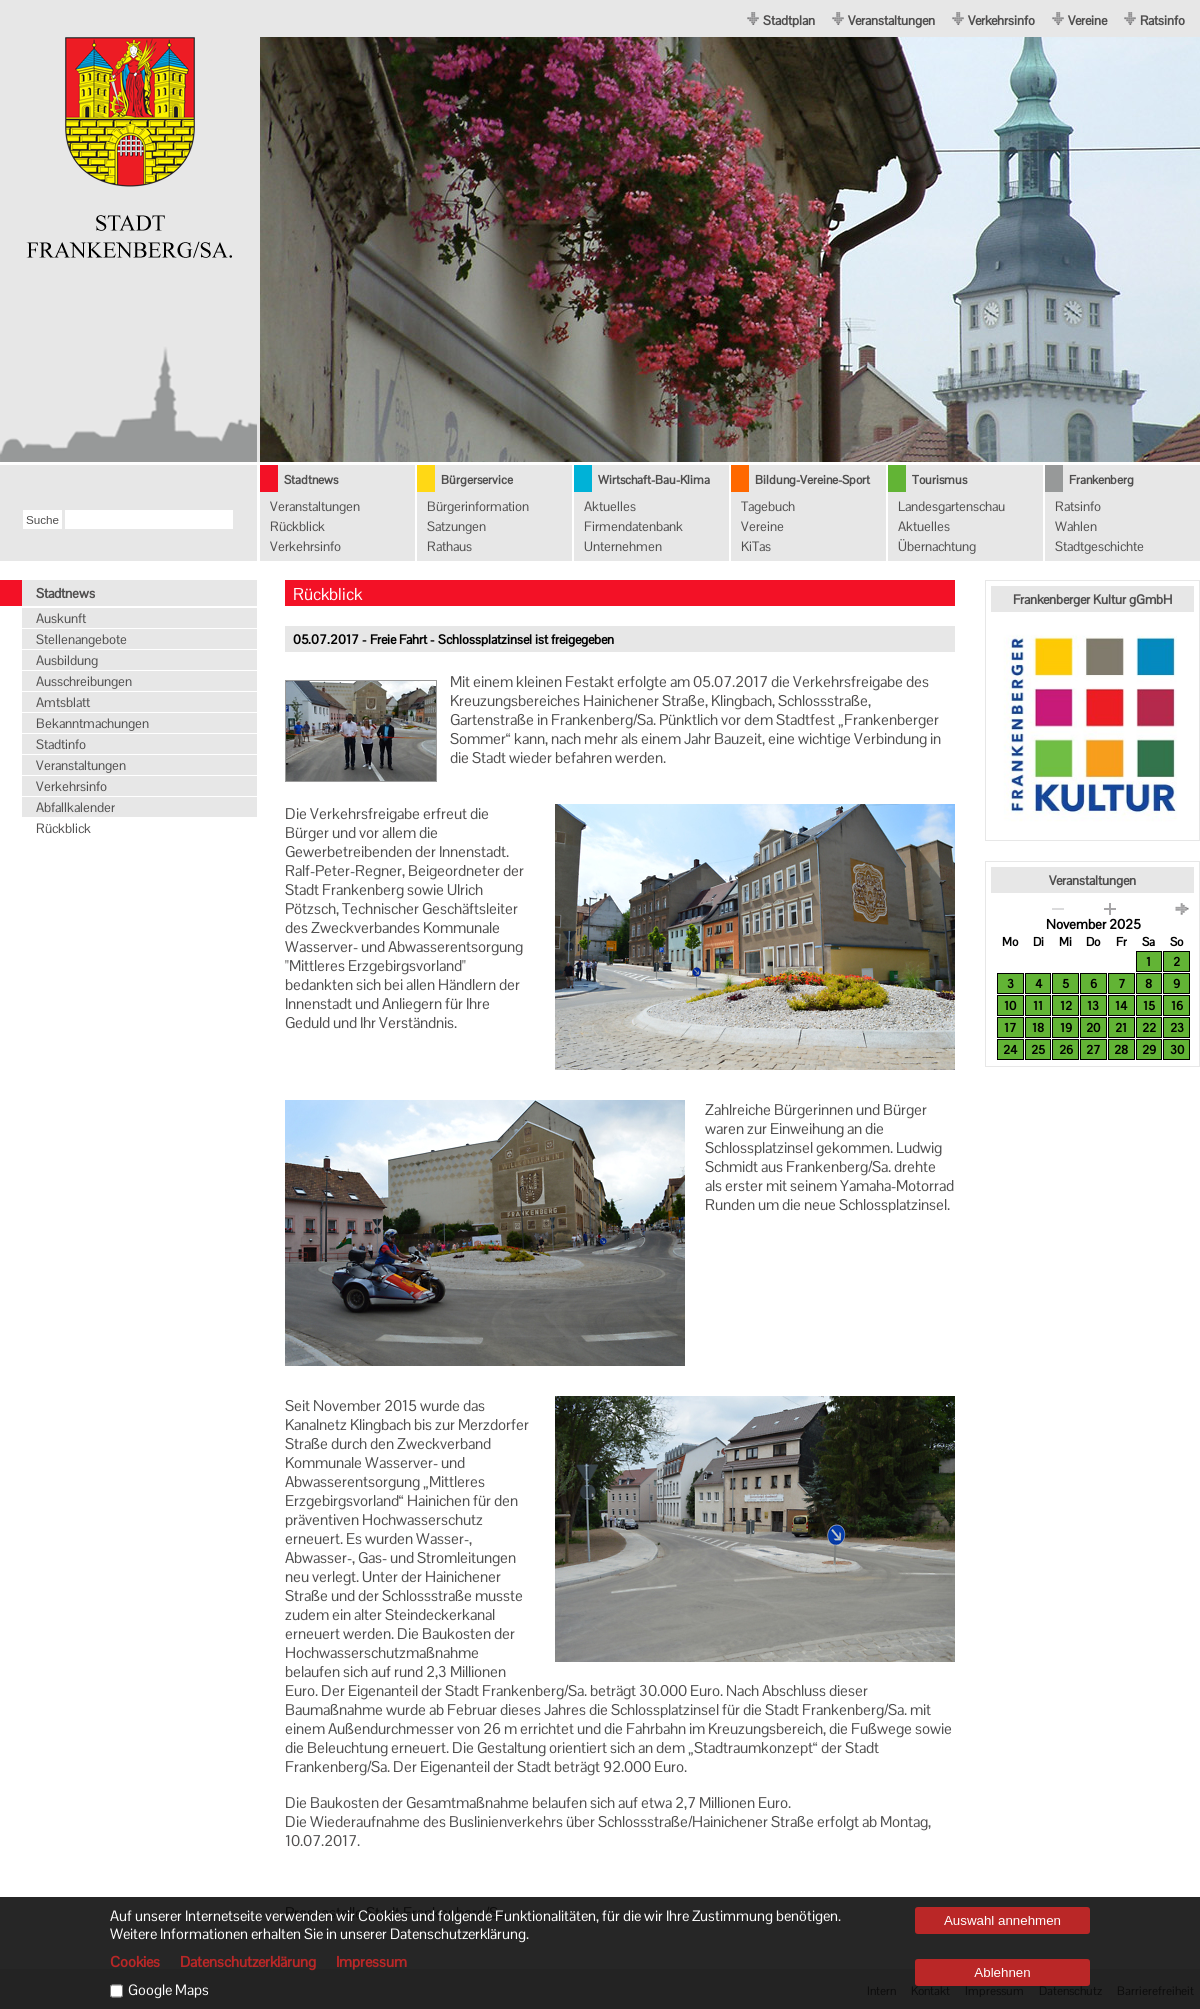  Describe the element at coordinates (1076, 526) in the screenshot. I see `Wahlen` at that location.